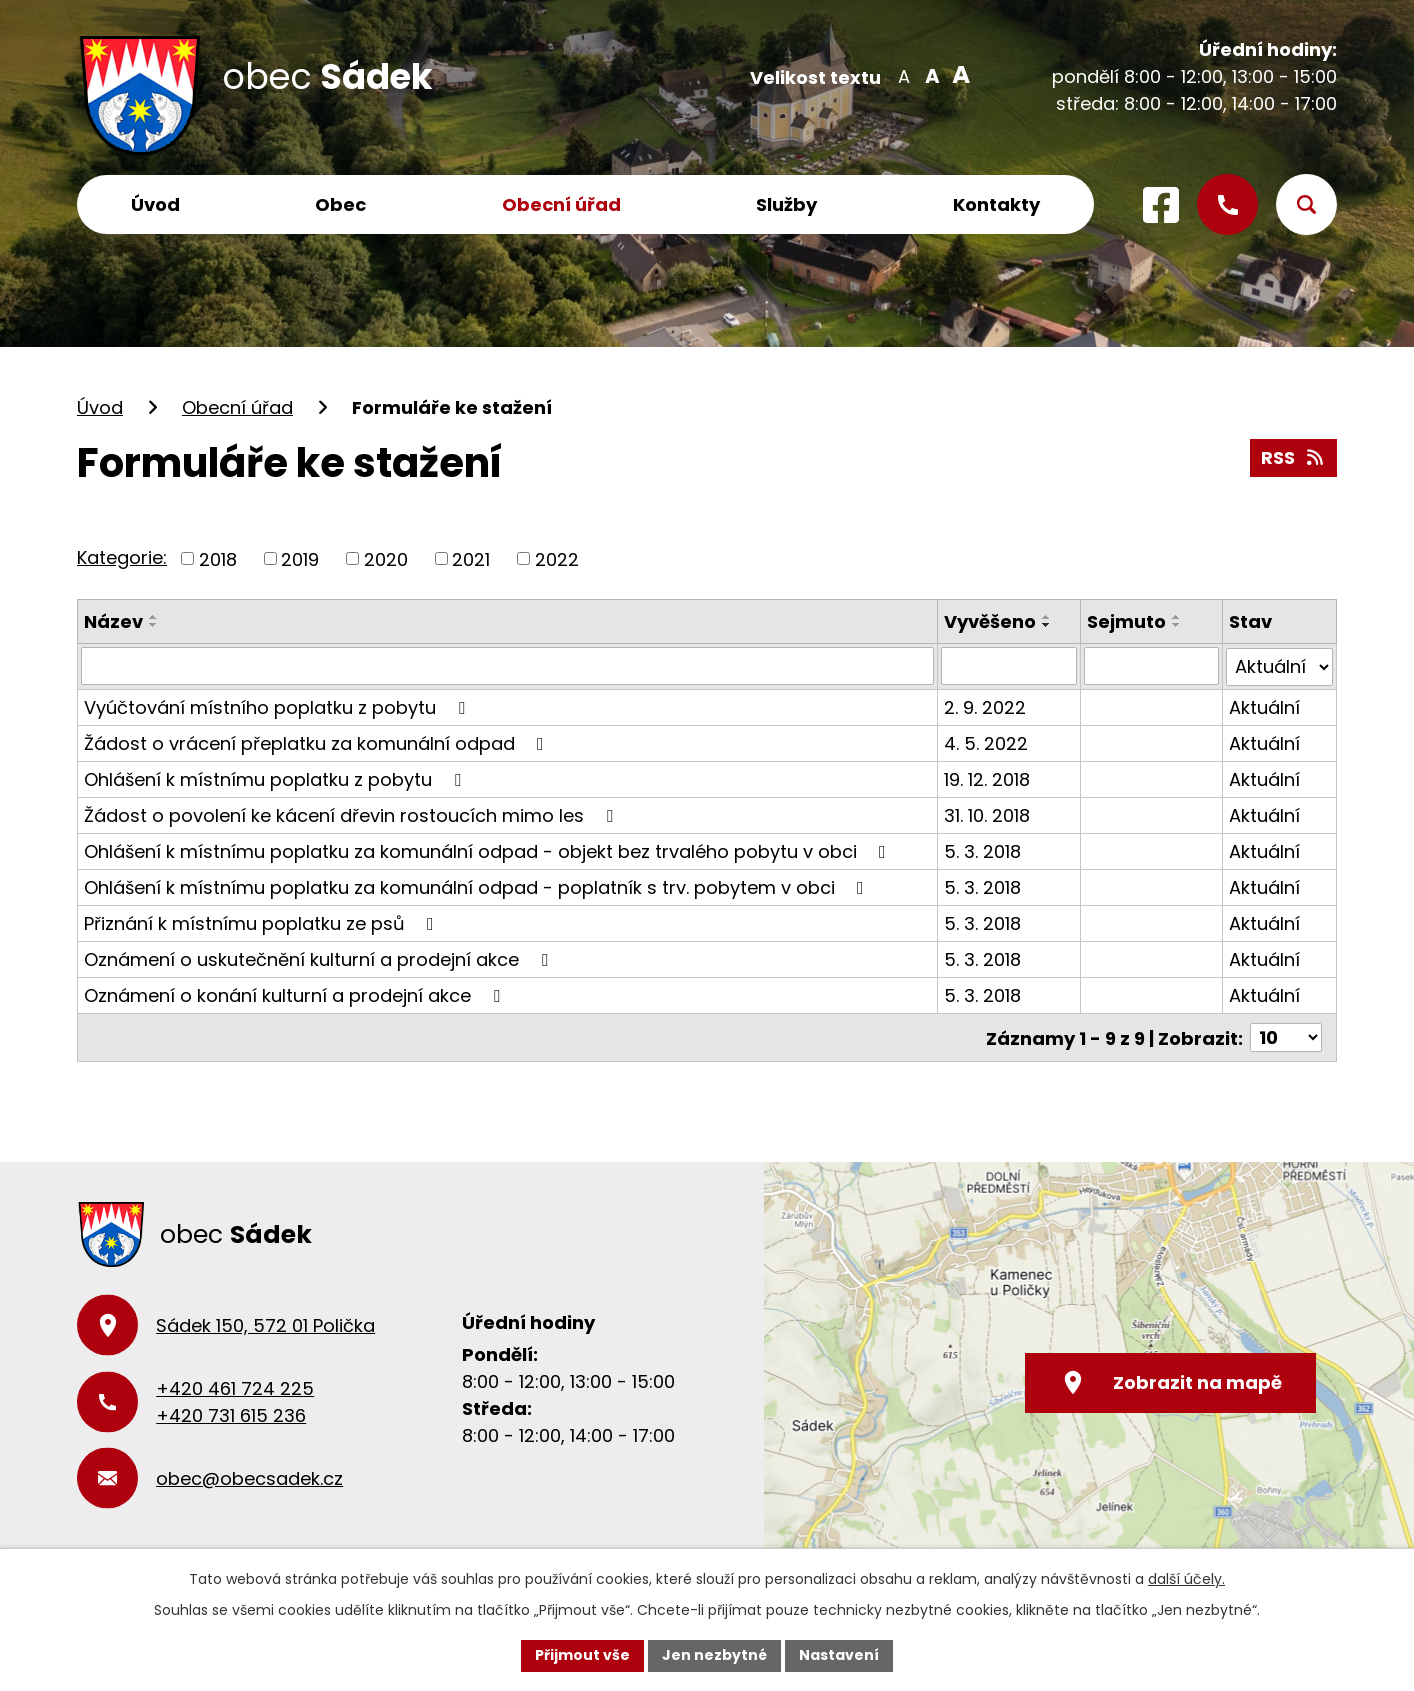 Image resolution: width=1414 pixels, height=1691 pixels. Describe the element at coordinates (903, 75) in the screenshot. I see `Menší` at that location.